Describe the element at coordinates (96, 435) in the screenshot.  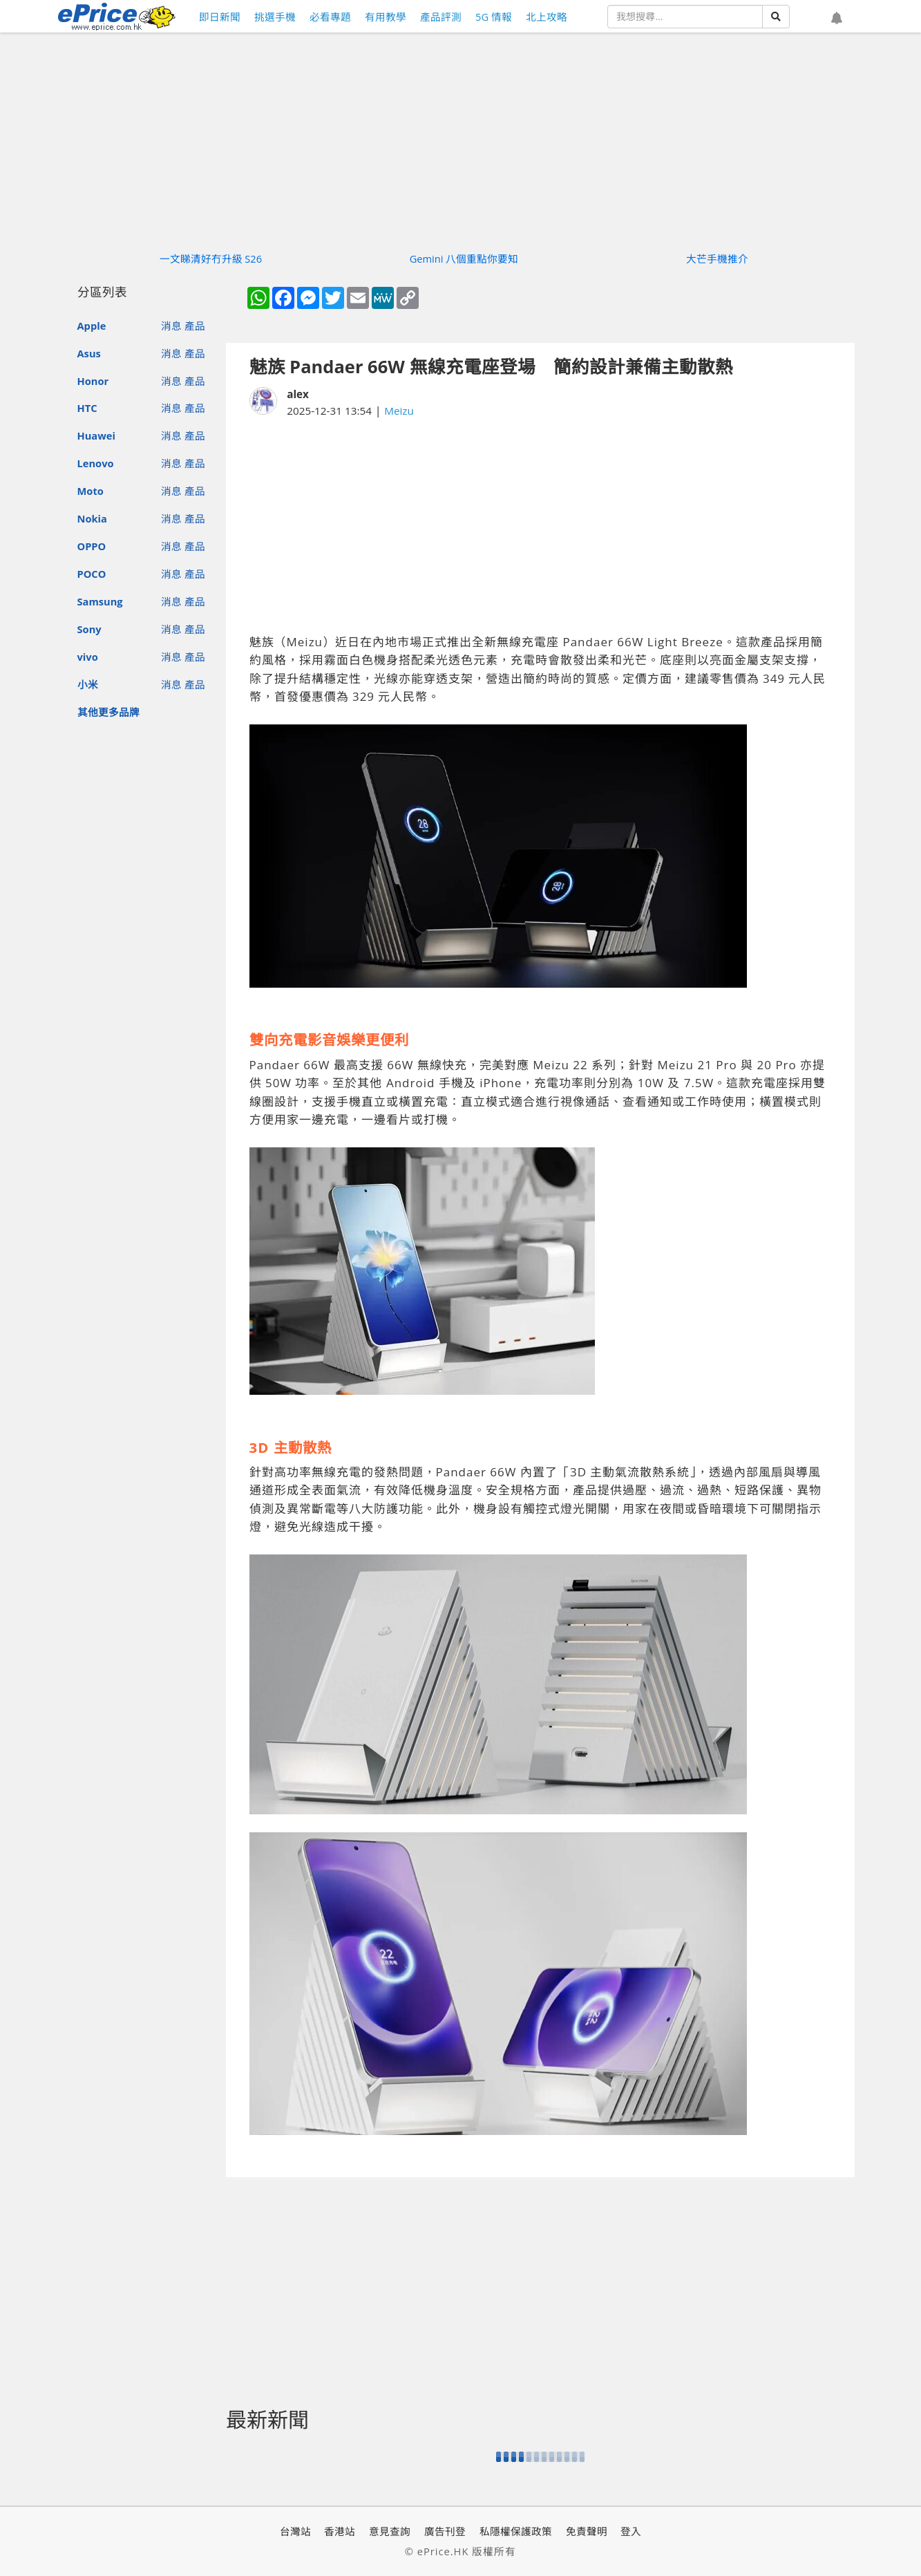
I see `Huawei` at that location.